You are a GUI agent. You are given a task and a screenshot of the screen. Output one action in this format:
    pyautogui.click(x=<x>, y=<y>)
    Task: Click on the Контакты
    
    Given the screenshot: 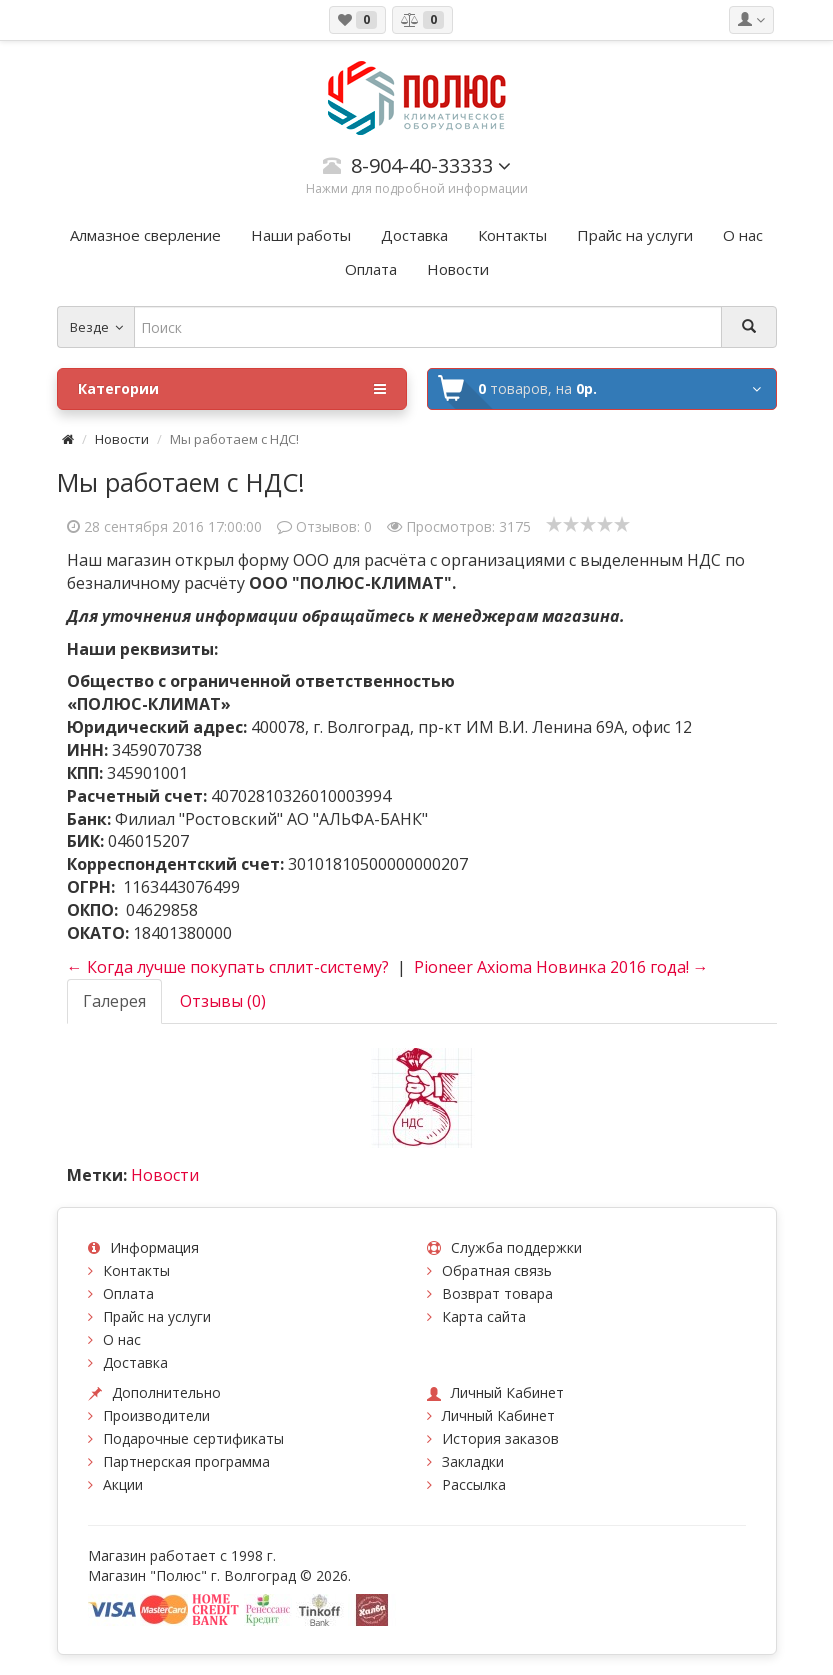 What is the action you would take?
    pyautogui.click(x=136, y=1270)
    